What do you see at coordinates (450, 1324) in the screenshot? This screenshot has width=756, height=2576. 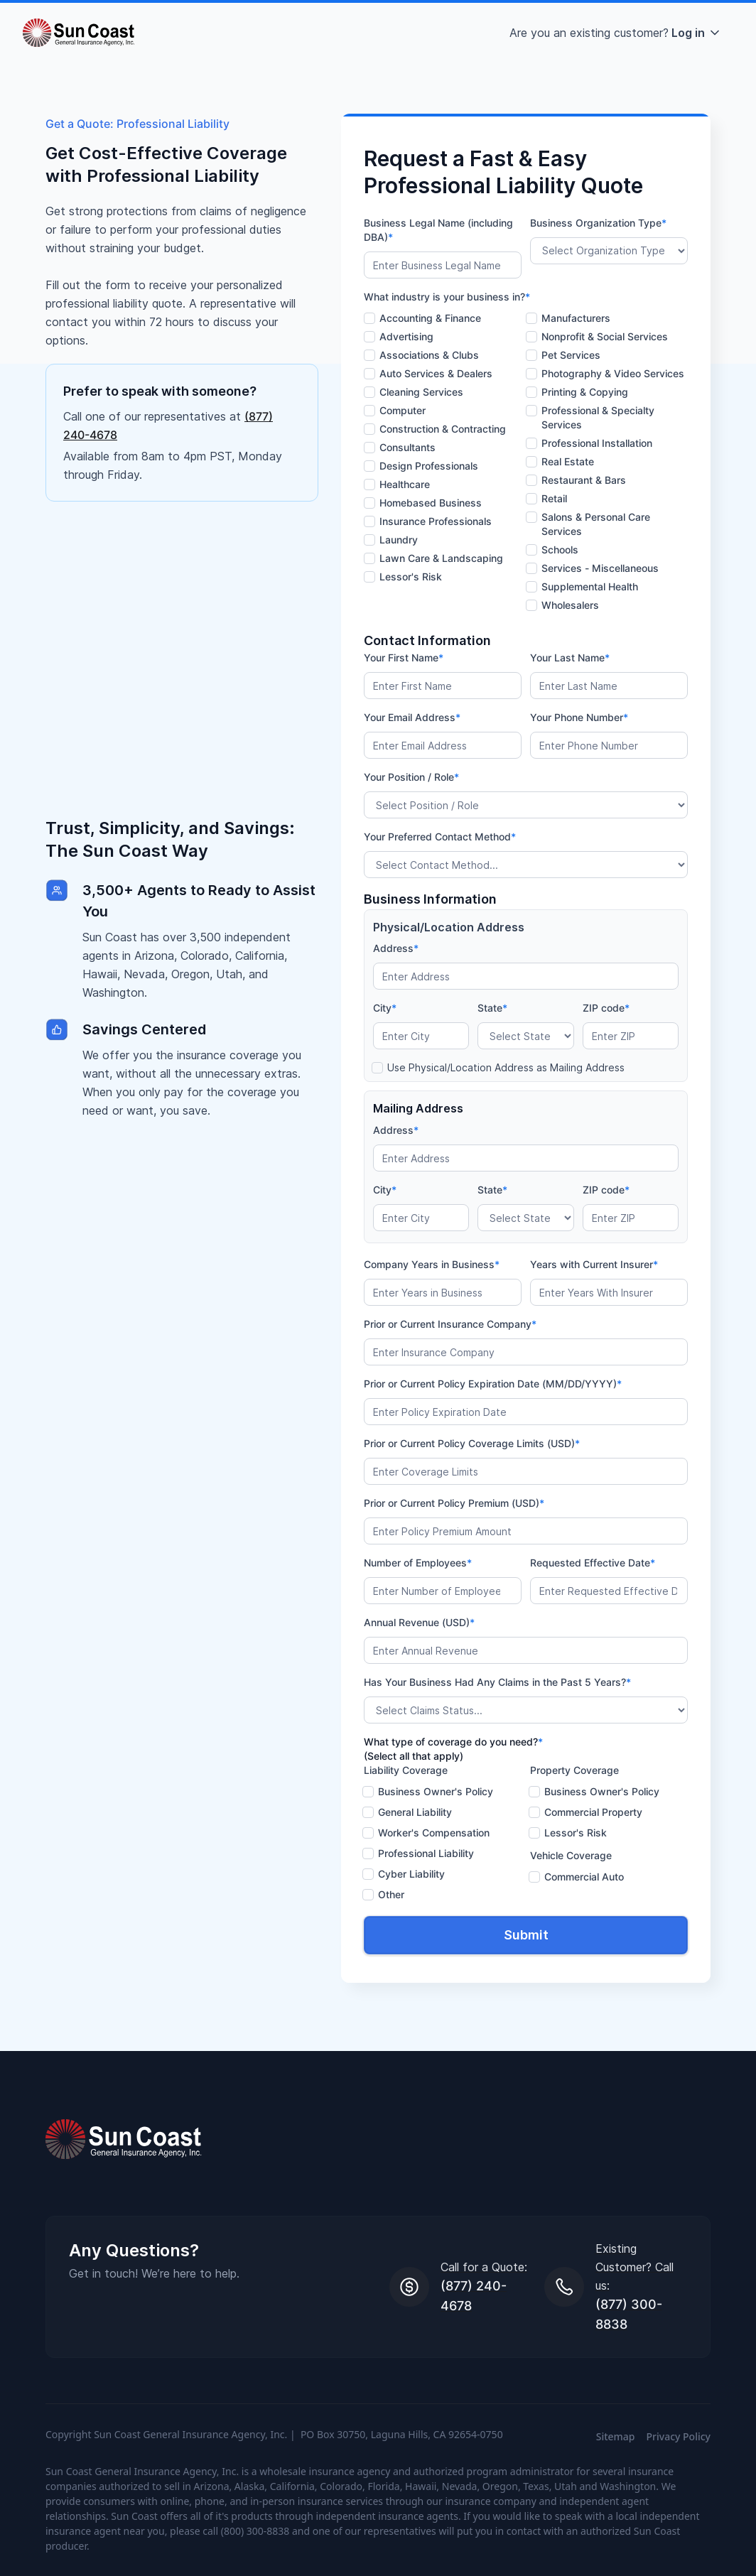 I see `Prior or Current Insurance Company` at bounding box center [450, 1324].